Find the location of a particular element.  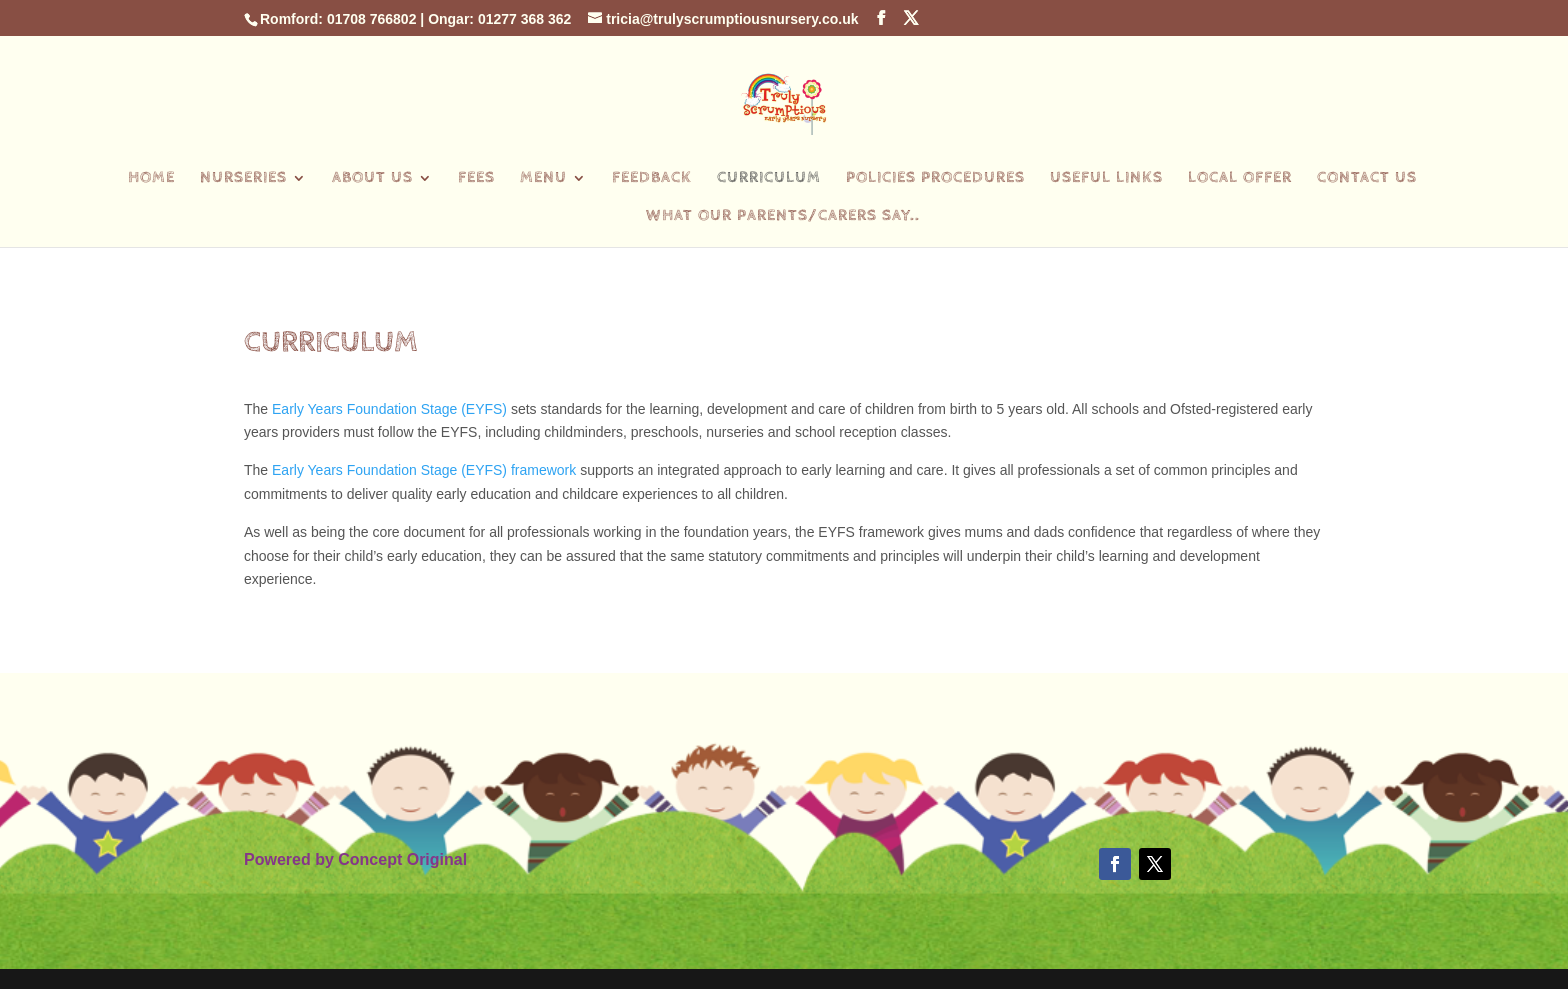

Concept Original is located at coordinates (402, 859).